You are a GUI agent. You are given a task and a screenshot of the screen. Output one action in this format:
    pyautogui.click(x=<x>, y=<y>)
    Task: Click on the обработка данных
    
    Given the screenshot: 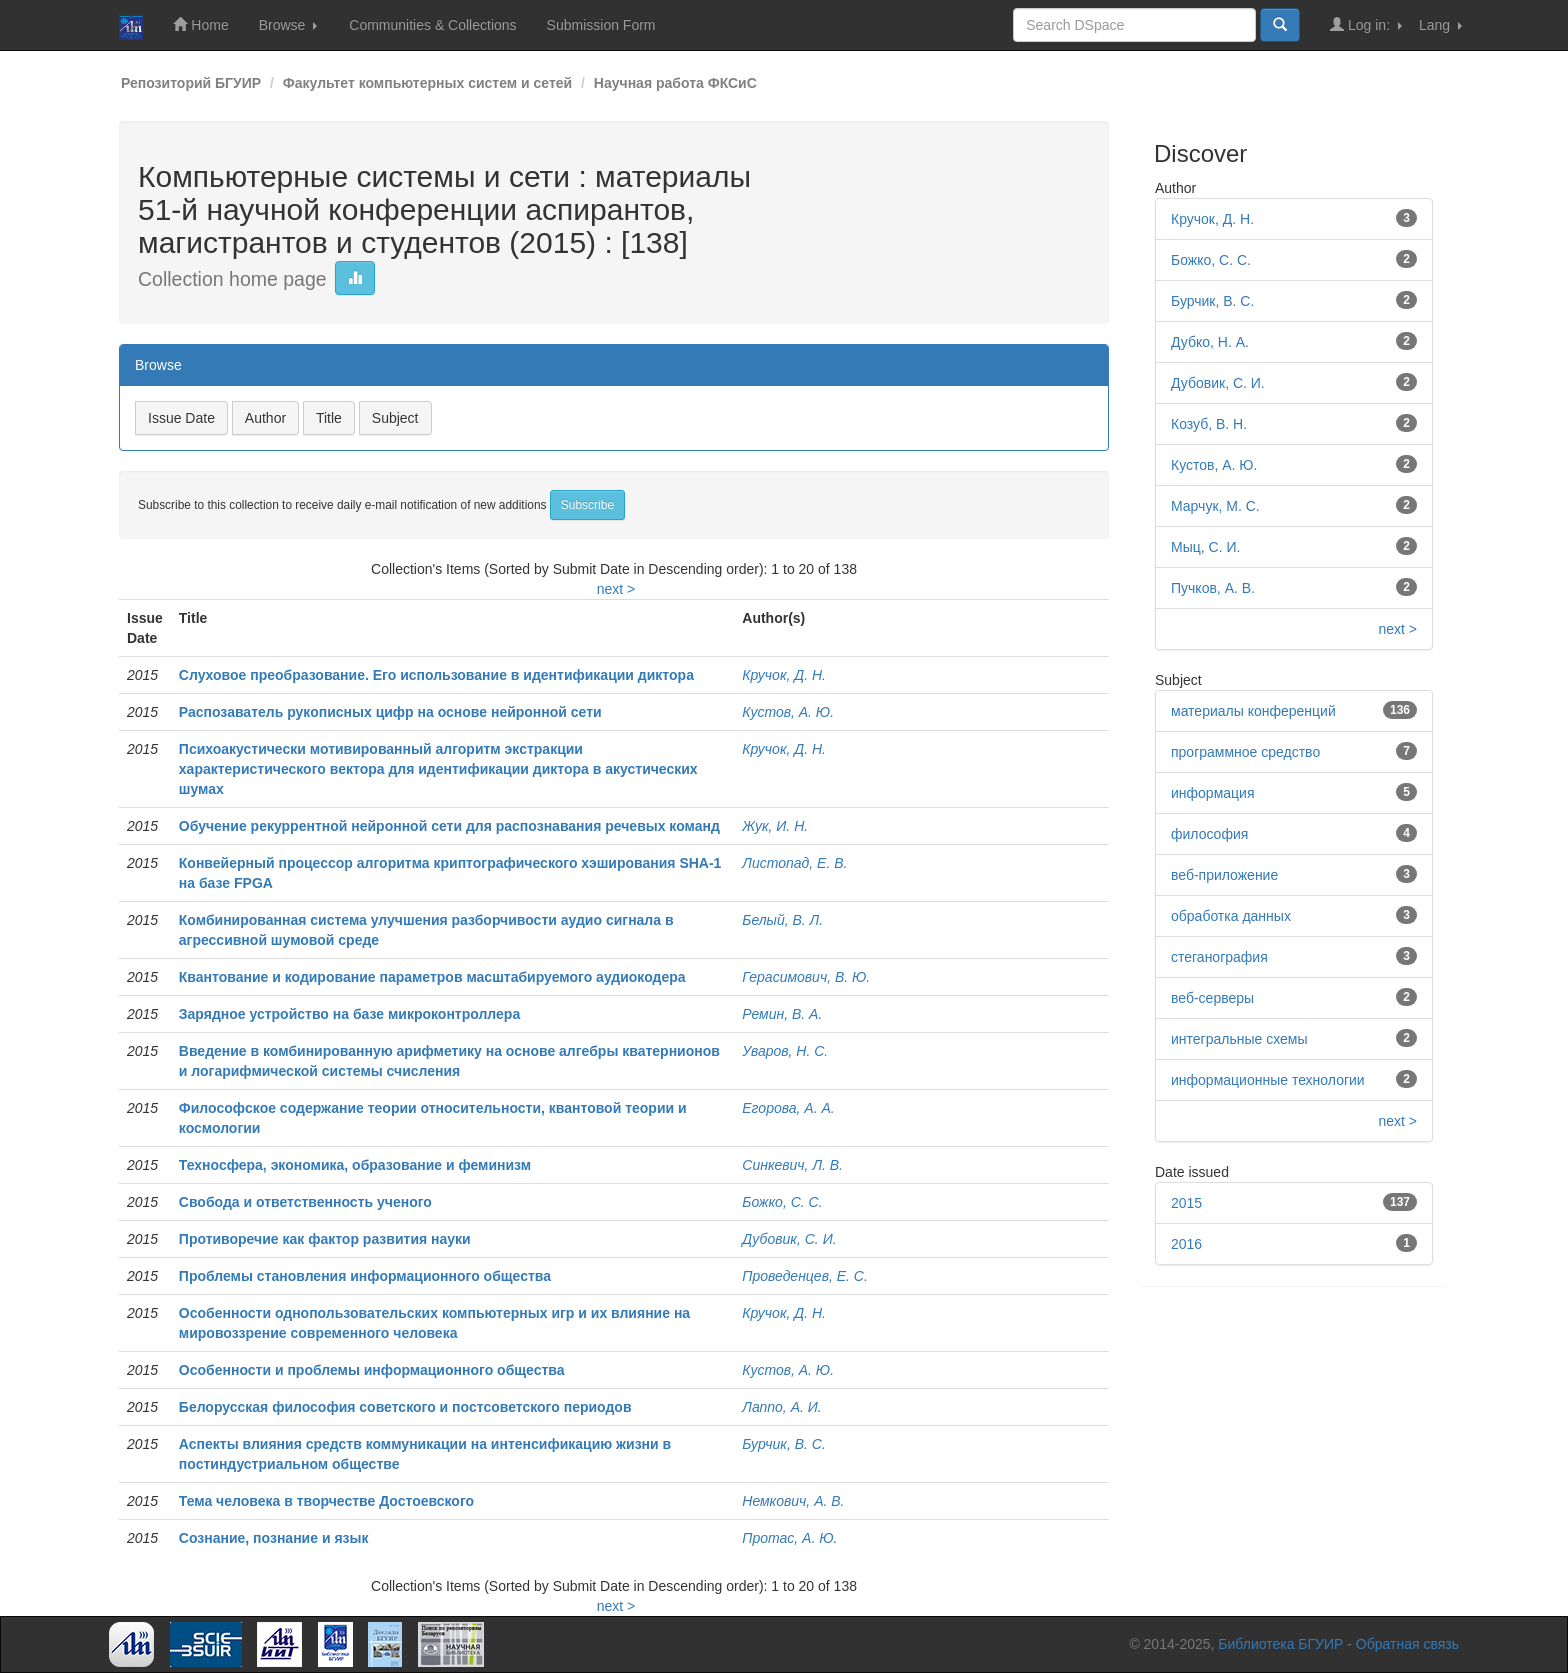 What is the action you would take?
    pyautogui.click(x=1231, y=916)
    